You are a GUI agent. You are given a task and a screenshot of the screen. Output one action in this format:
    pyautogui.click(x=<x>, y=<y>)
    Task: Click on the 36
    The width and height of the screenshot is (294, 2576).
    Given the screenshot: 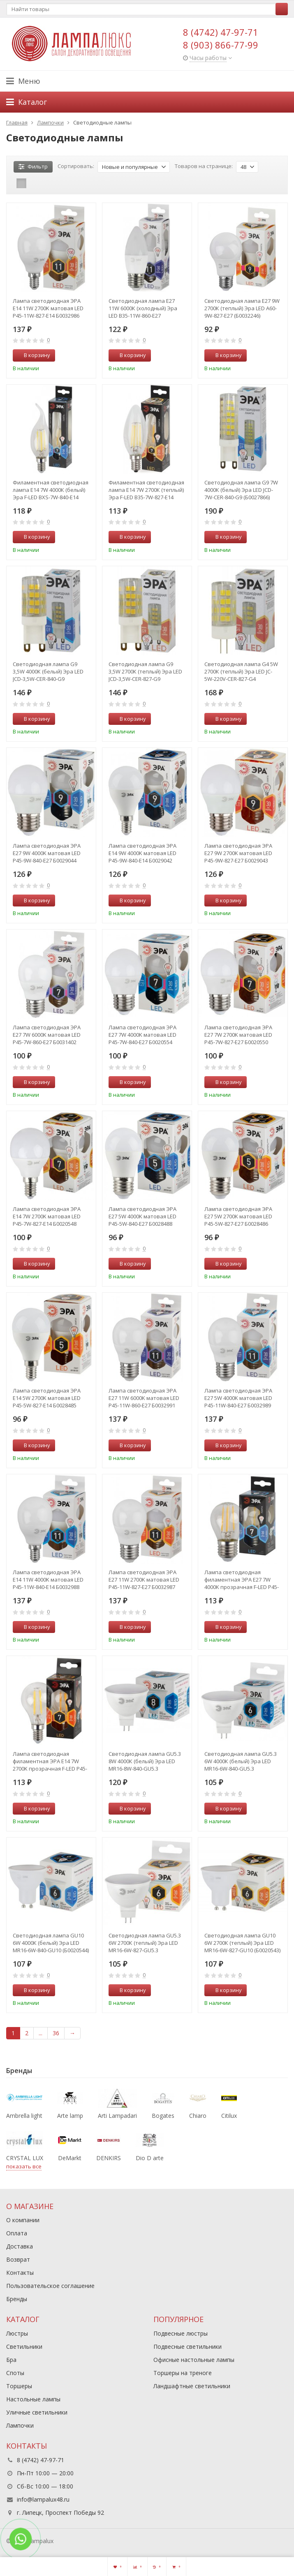 What is the action you would take?
    pyautogui.click(x=56, y=2033)
    